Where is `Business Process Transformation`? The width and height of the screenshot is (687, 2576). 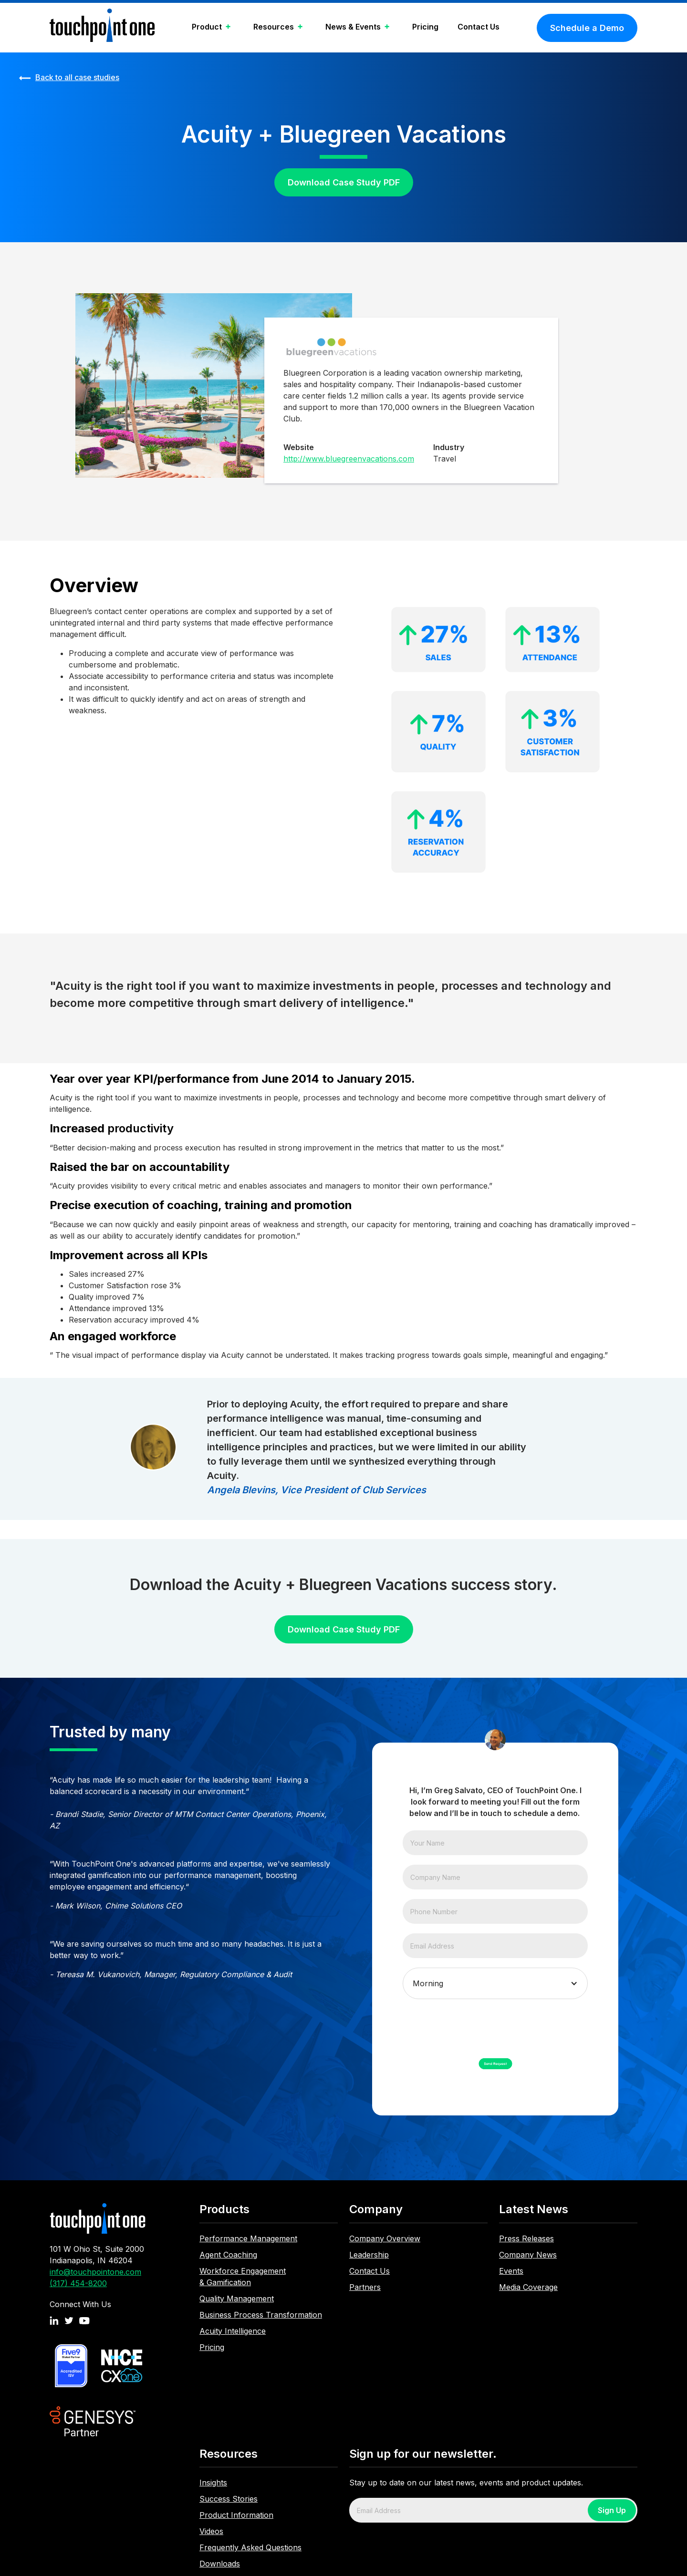 Business Process Transformation is located at coordinates (260, 2314).